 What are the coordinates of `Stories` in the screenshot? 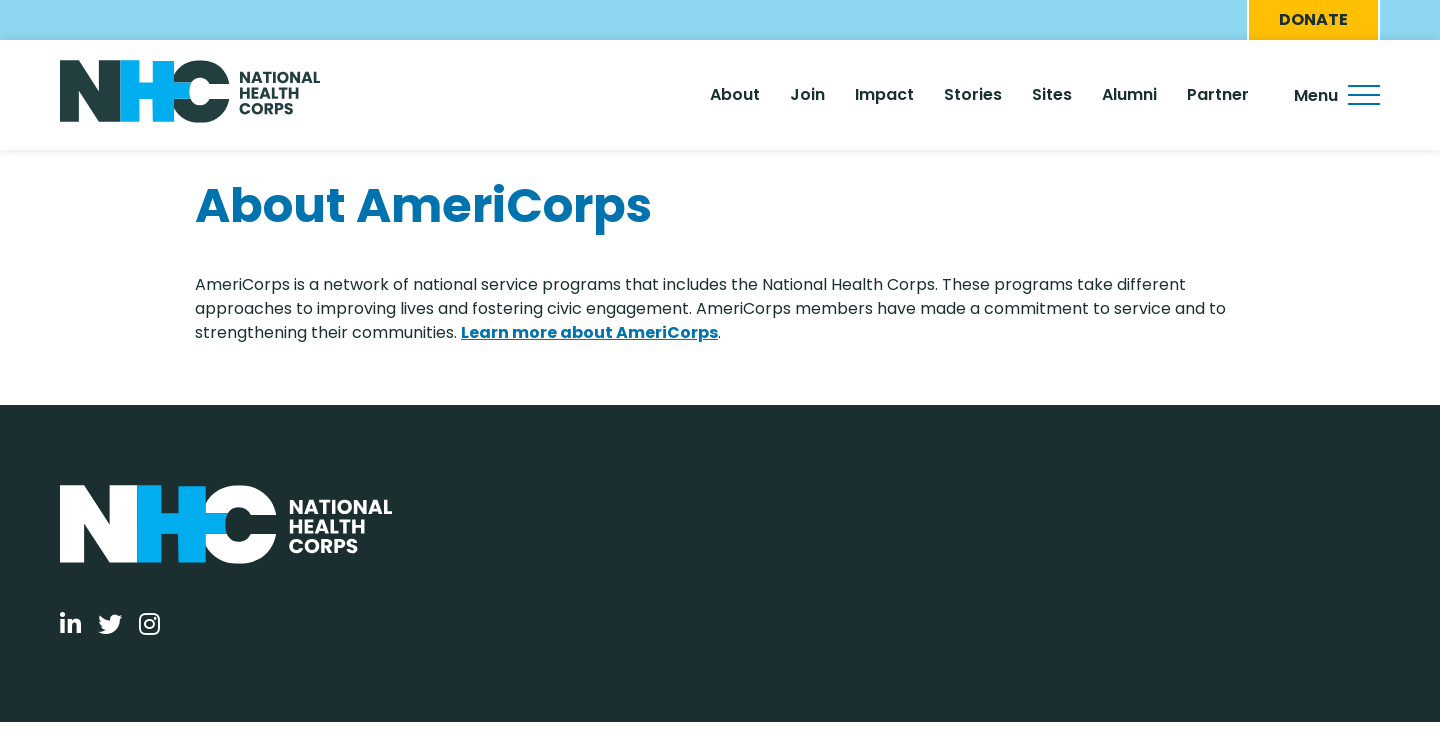 It's located at (973, 94).